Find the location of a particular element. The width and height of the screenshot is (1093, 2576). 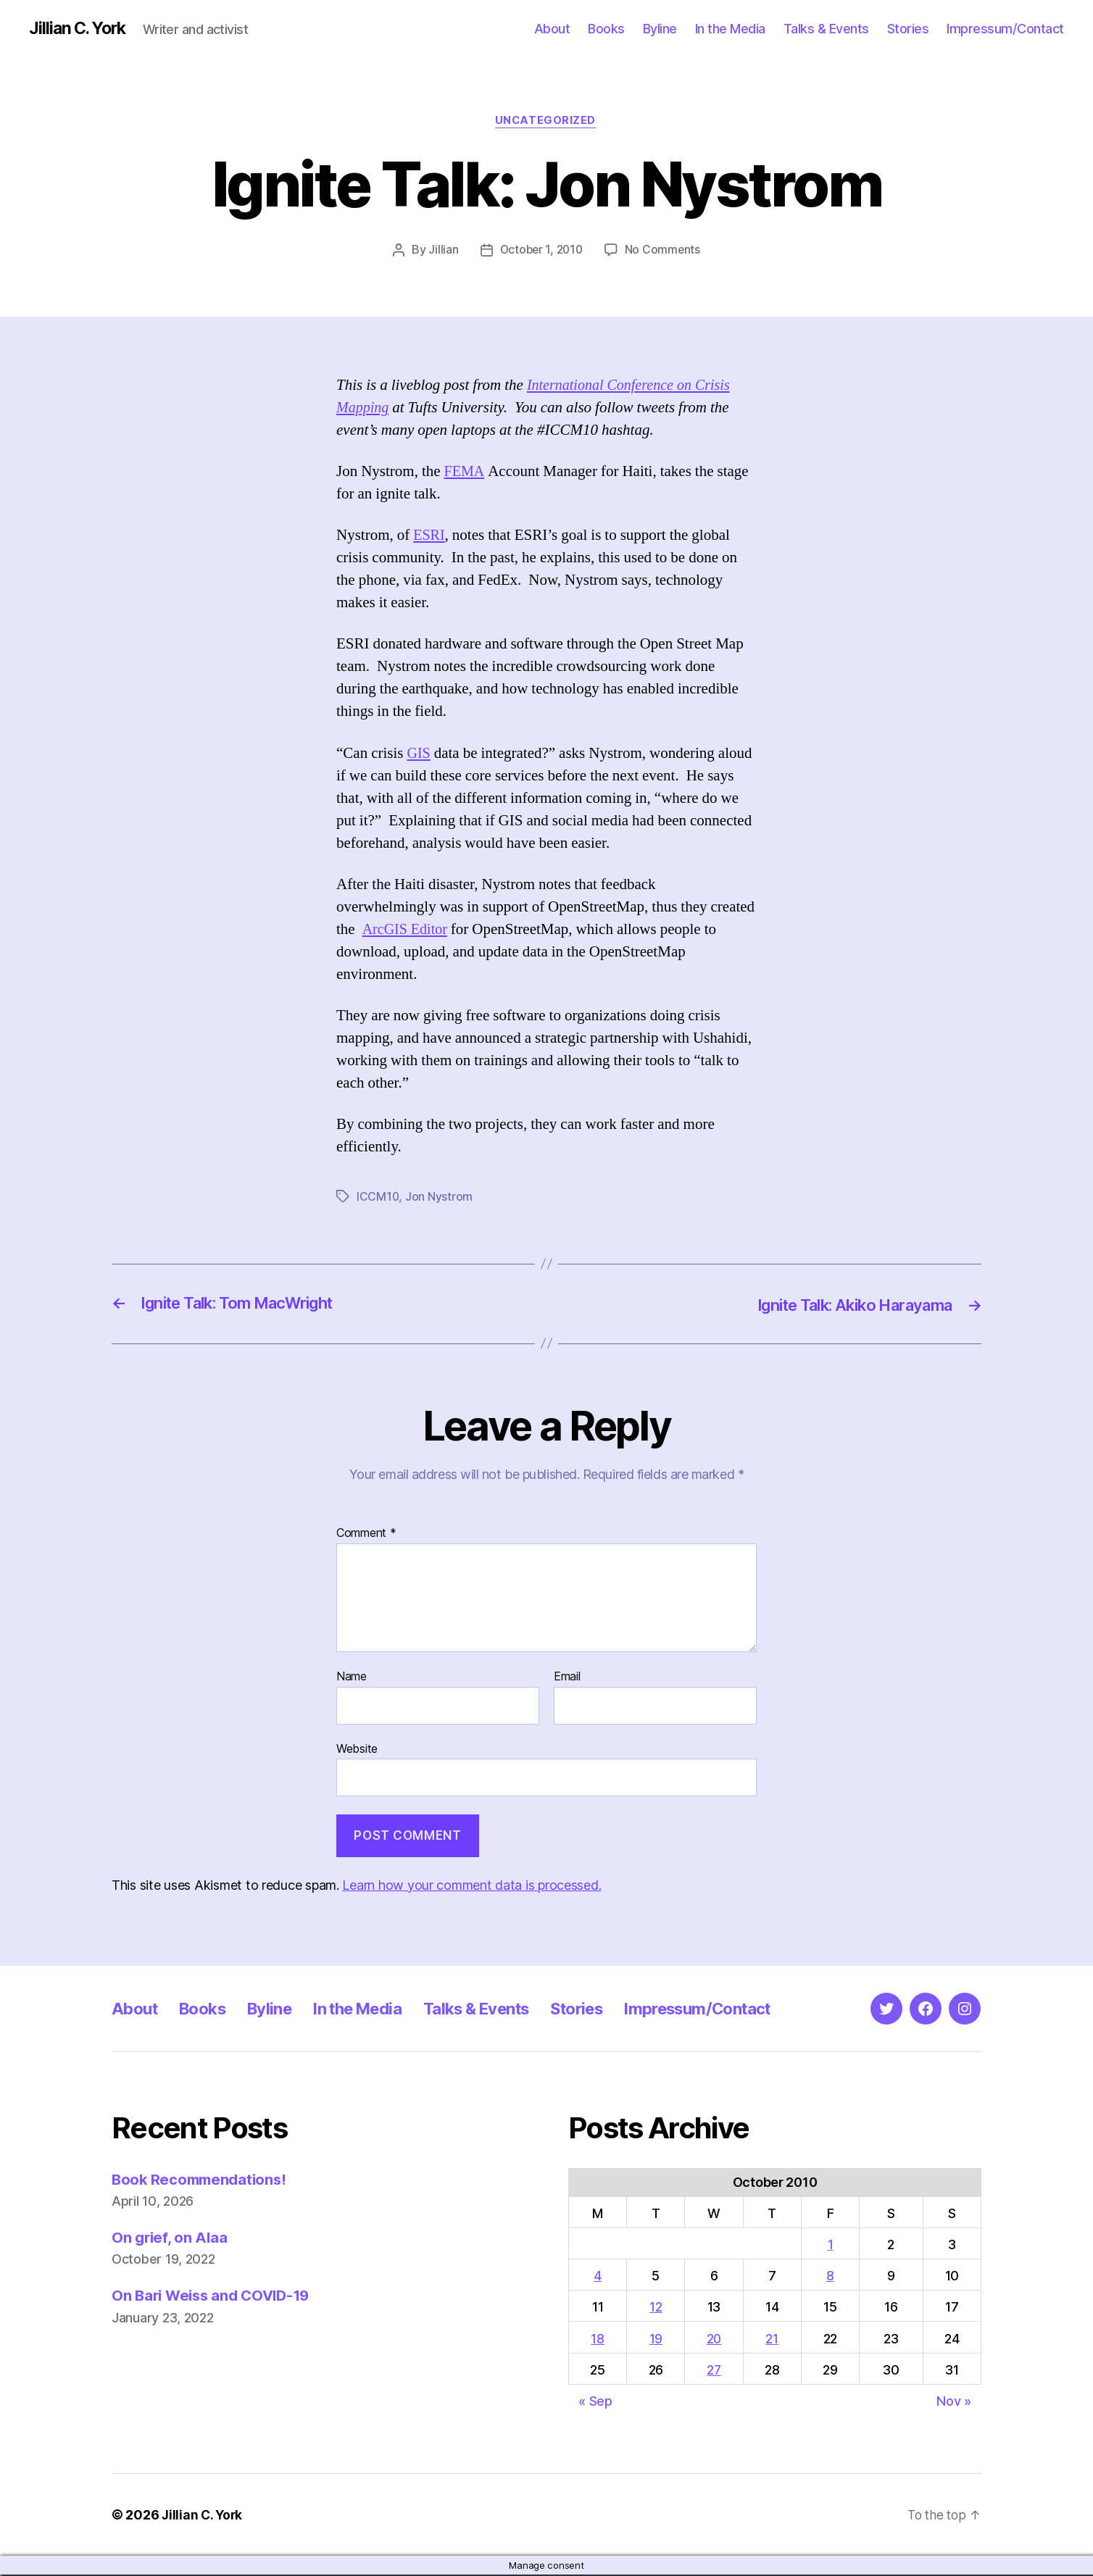

ArcGIS Editor is located at coordinates (407, 931).